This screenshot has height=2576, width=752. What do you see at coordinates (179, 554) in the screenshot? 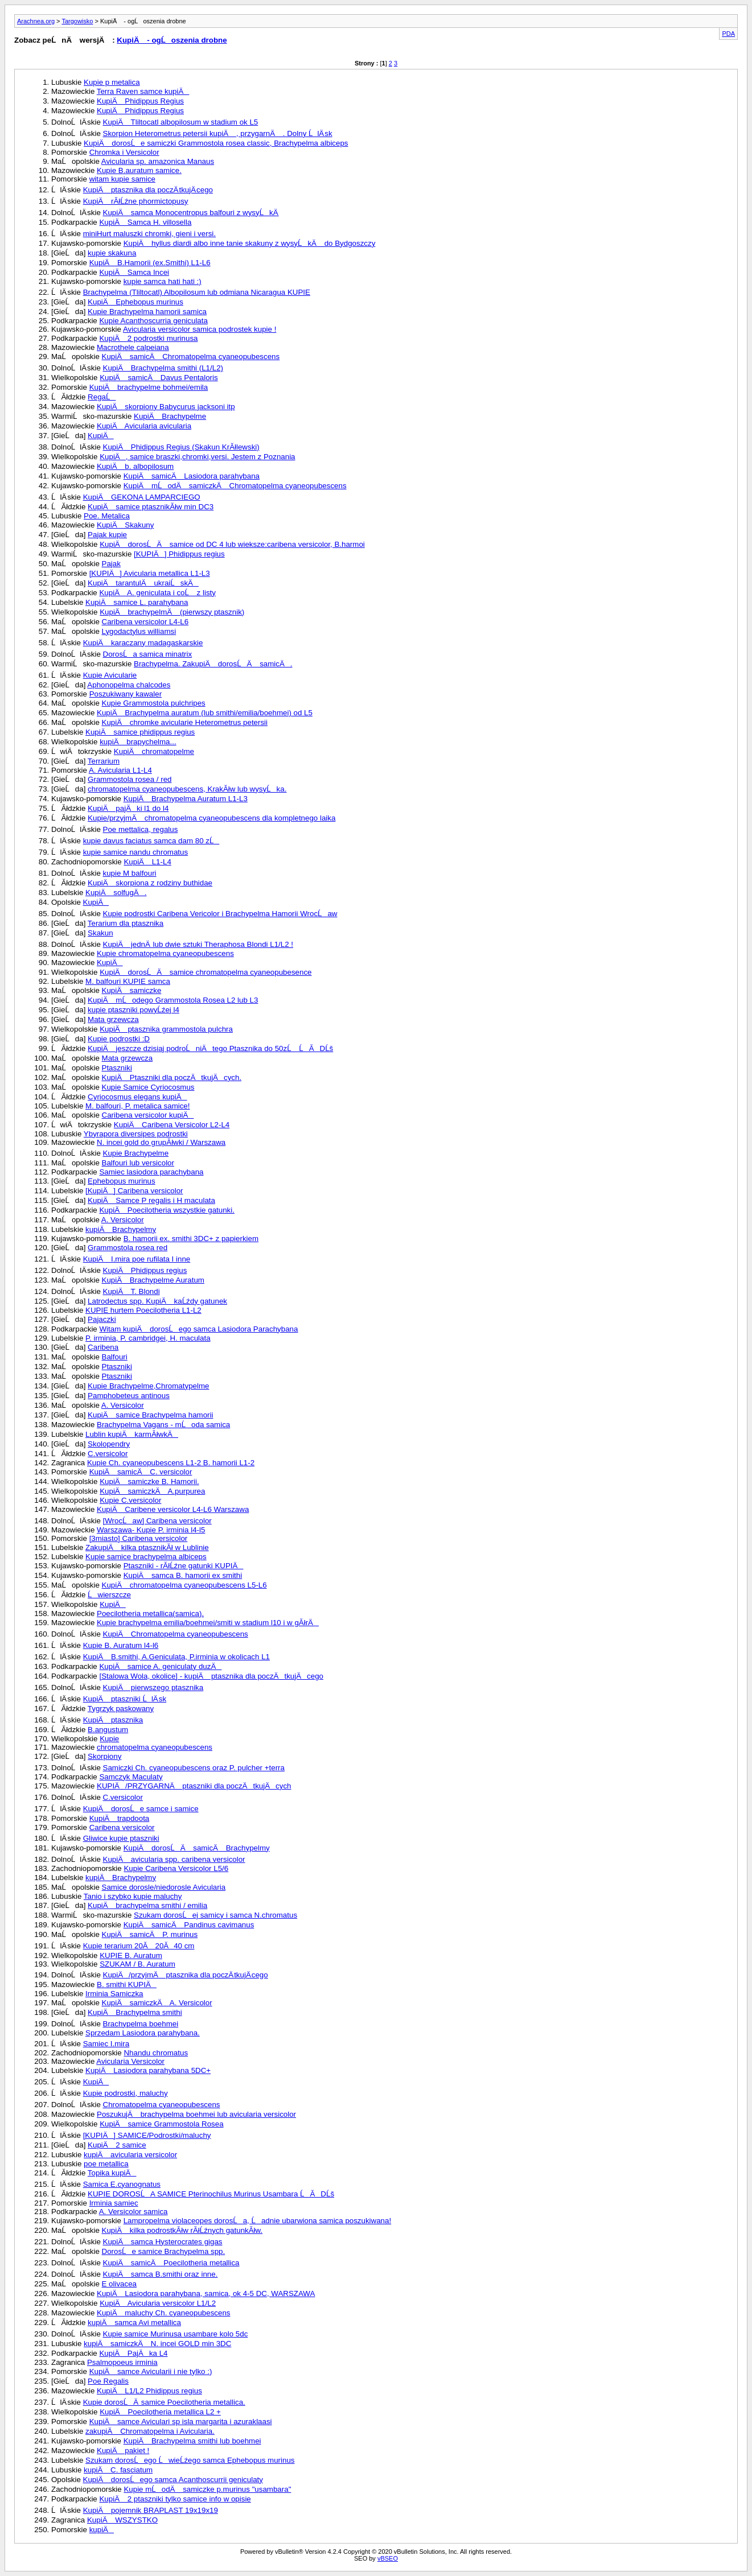
I see `[KUPIÄ] Phidippus regius` at bounding box center [179, 554].